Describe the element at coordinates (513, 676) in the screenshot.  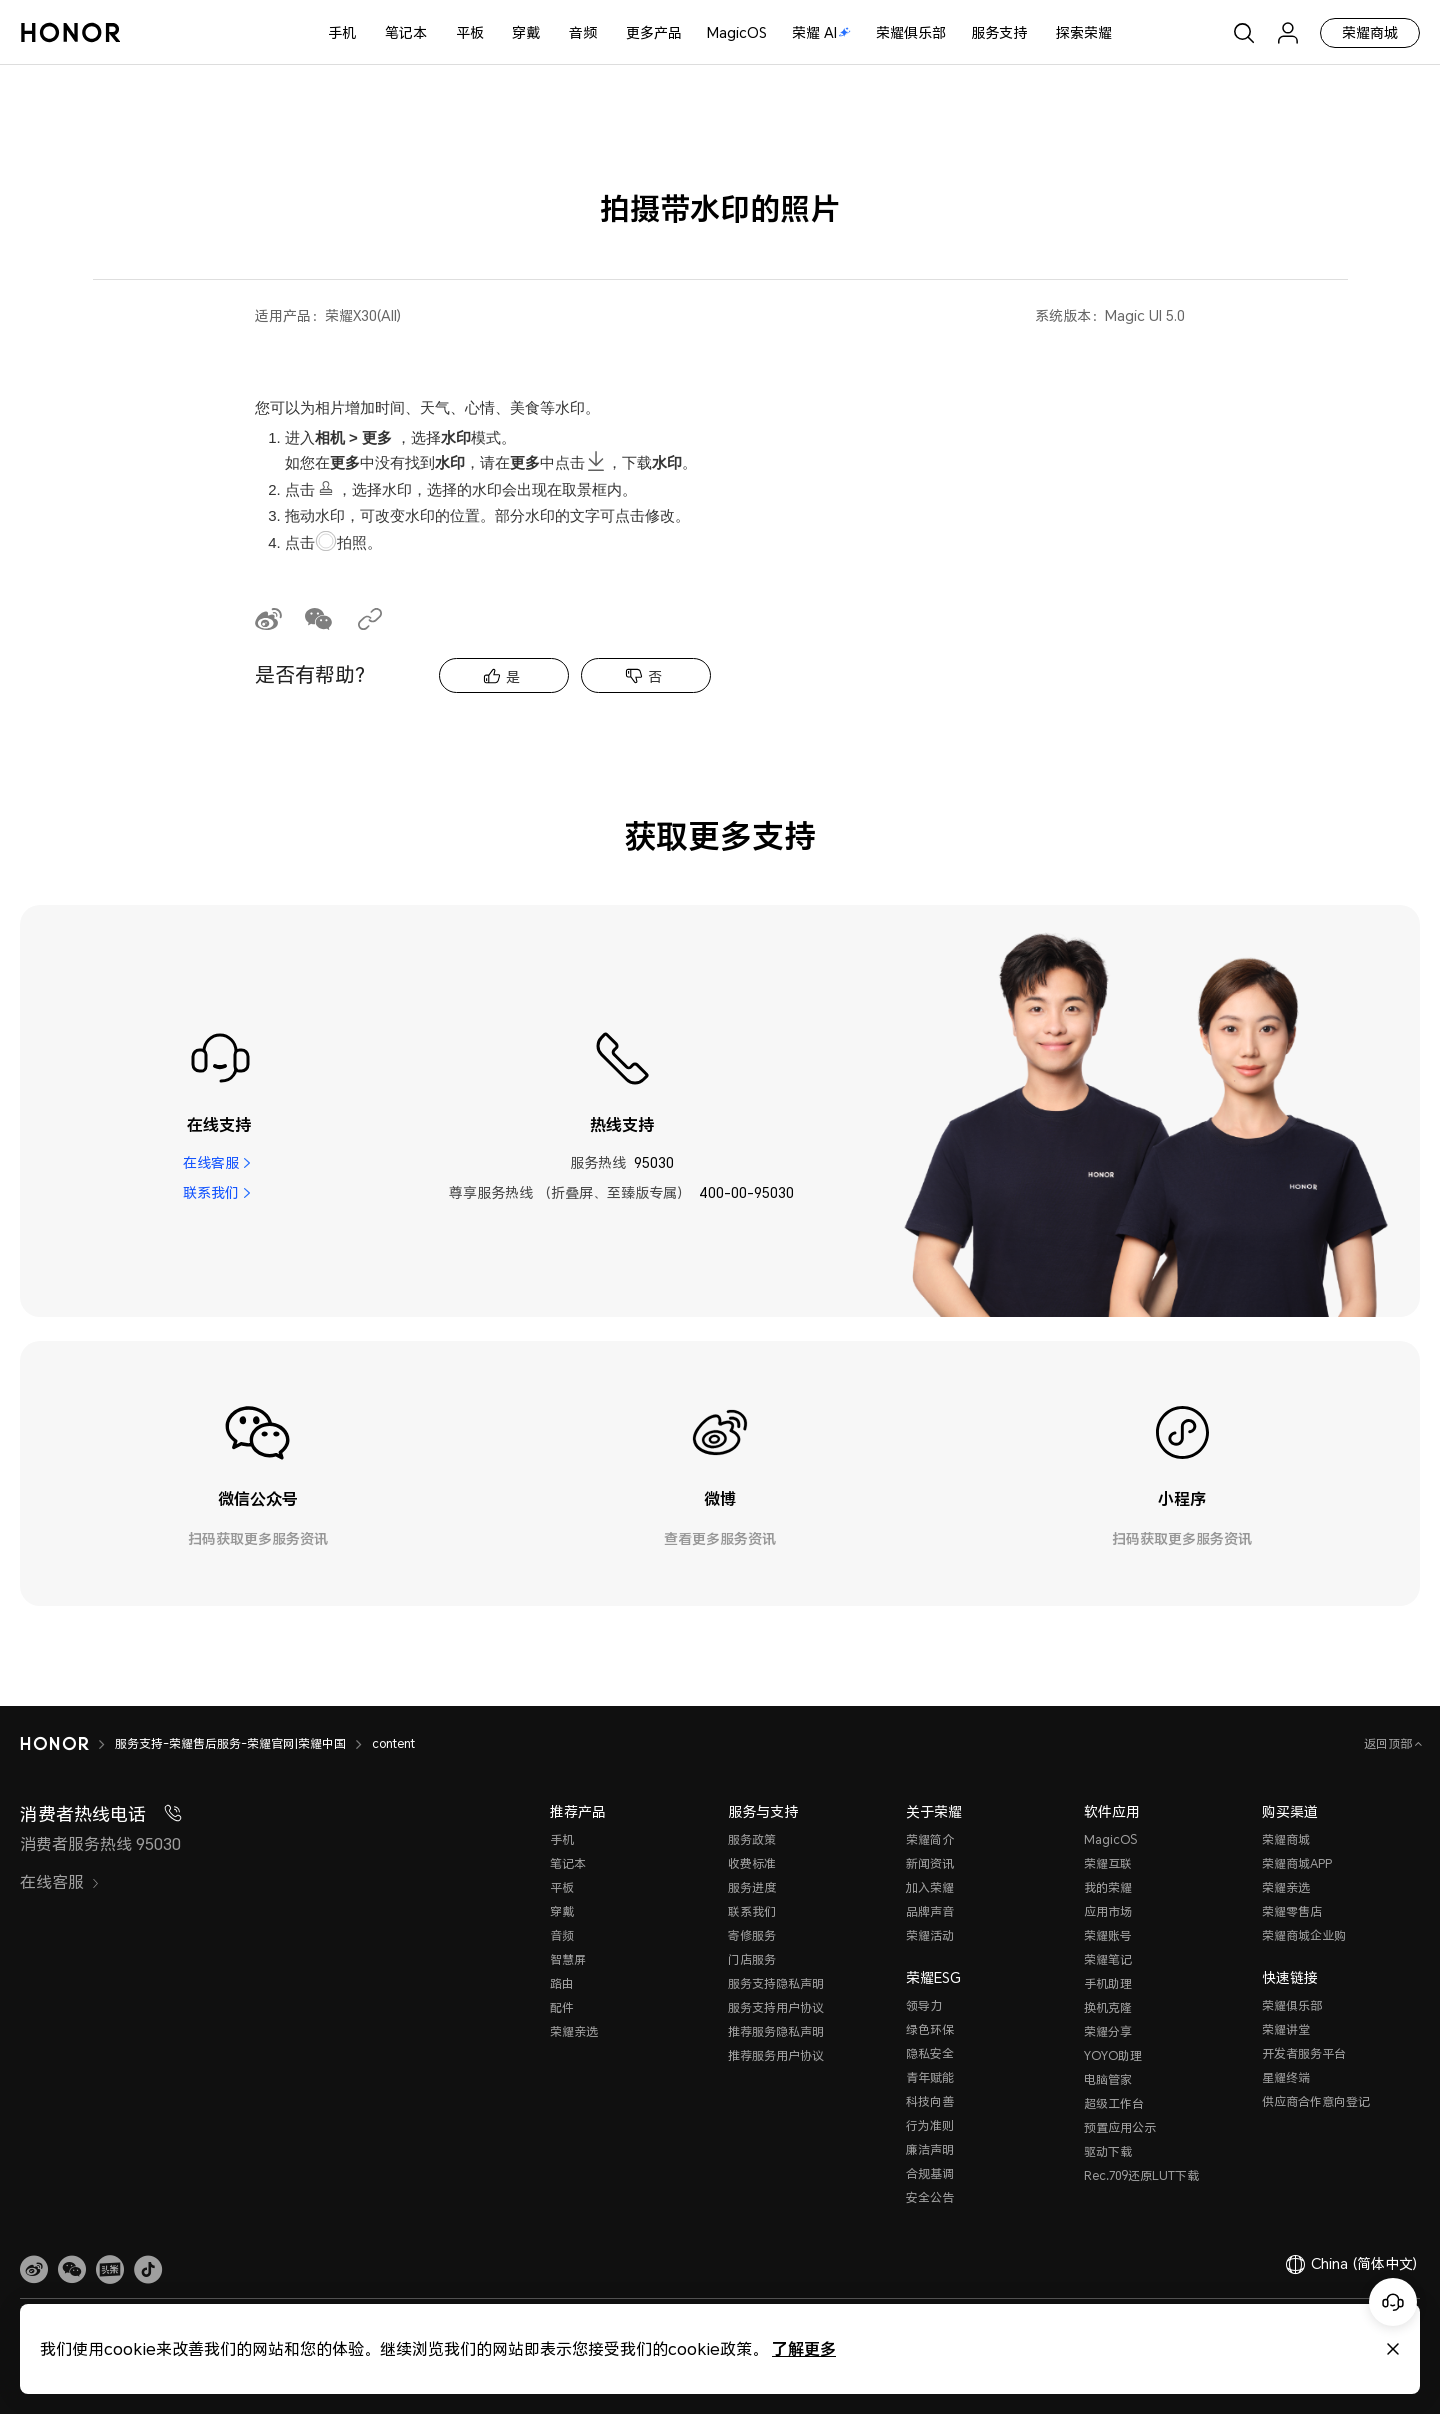
I see `是 [tab]` at that location.